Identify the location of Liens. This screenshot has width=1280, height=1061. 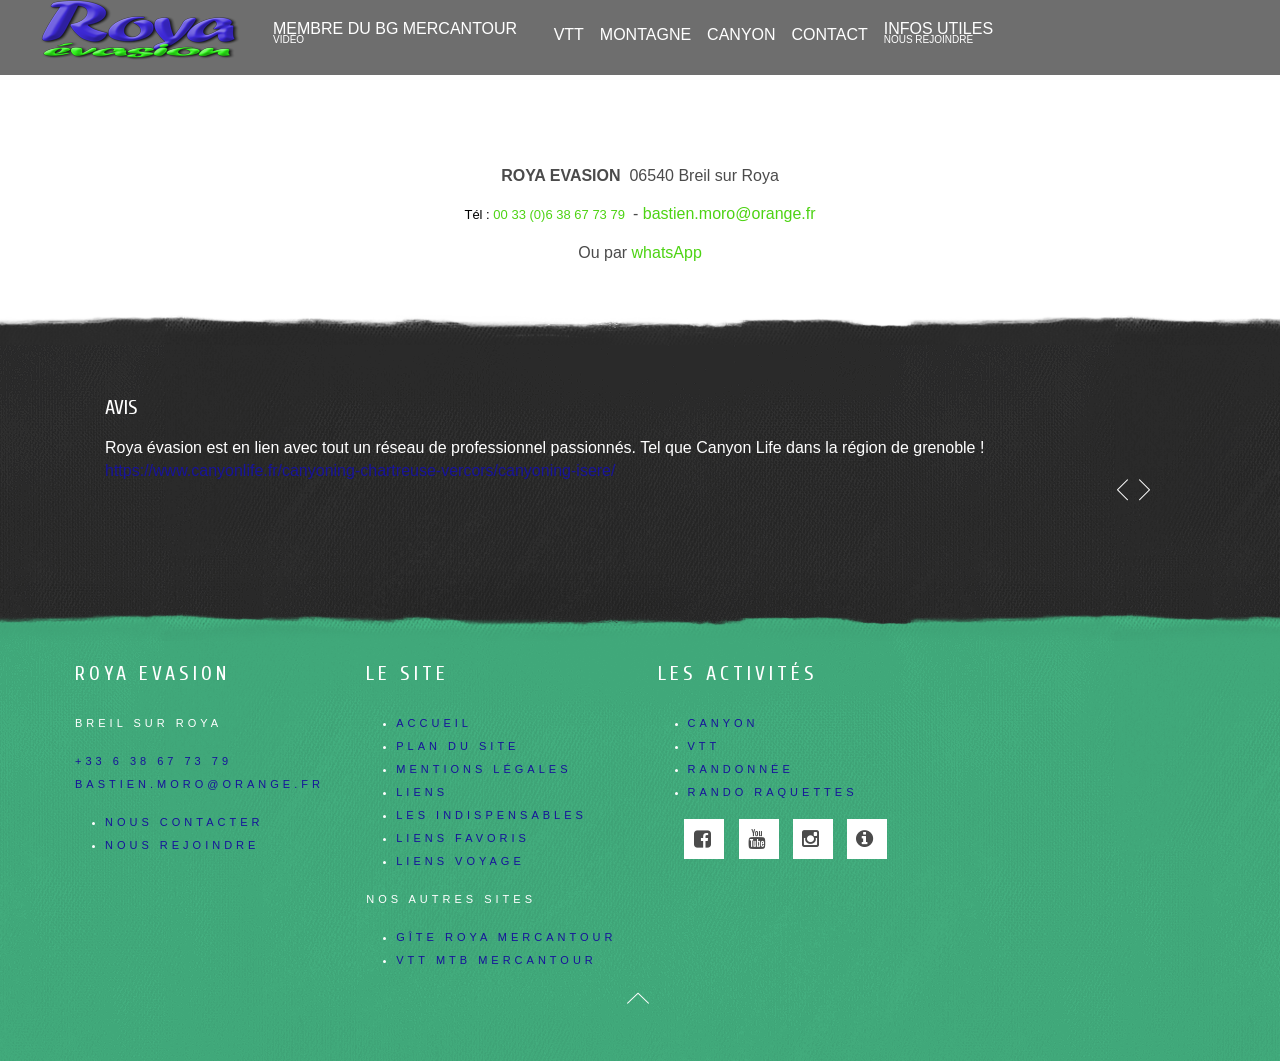
(422, 792).